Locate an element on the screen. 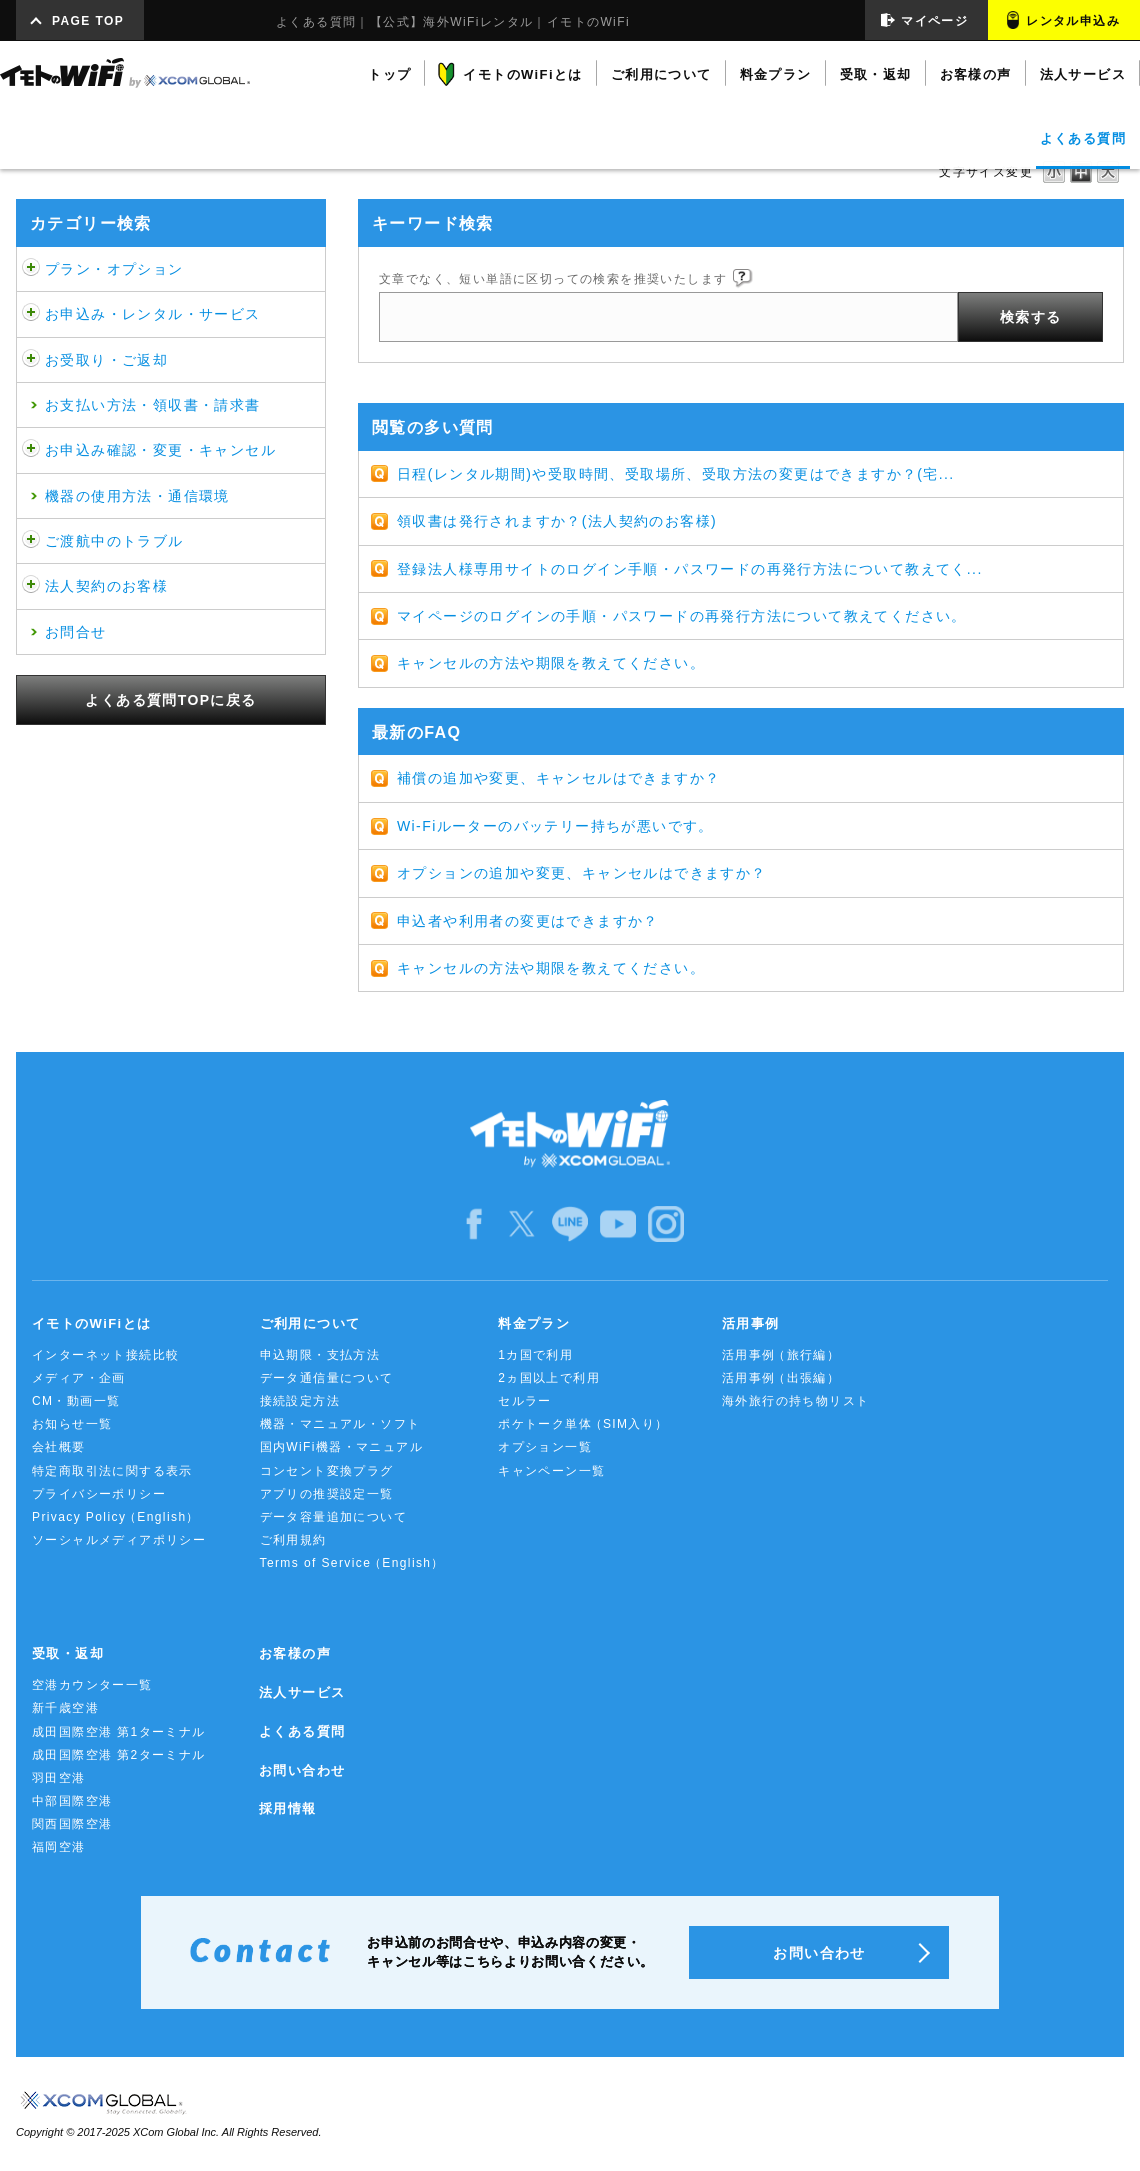  海外旅行の持ち物リスト is located at coordinates (795, 1401).